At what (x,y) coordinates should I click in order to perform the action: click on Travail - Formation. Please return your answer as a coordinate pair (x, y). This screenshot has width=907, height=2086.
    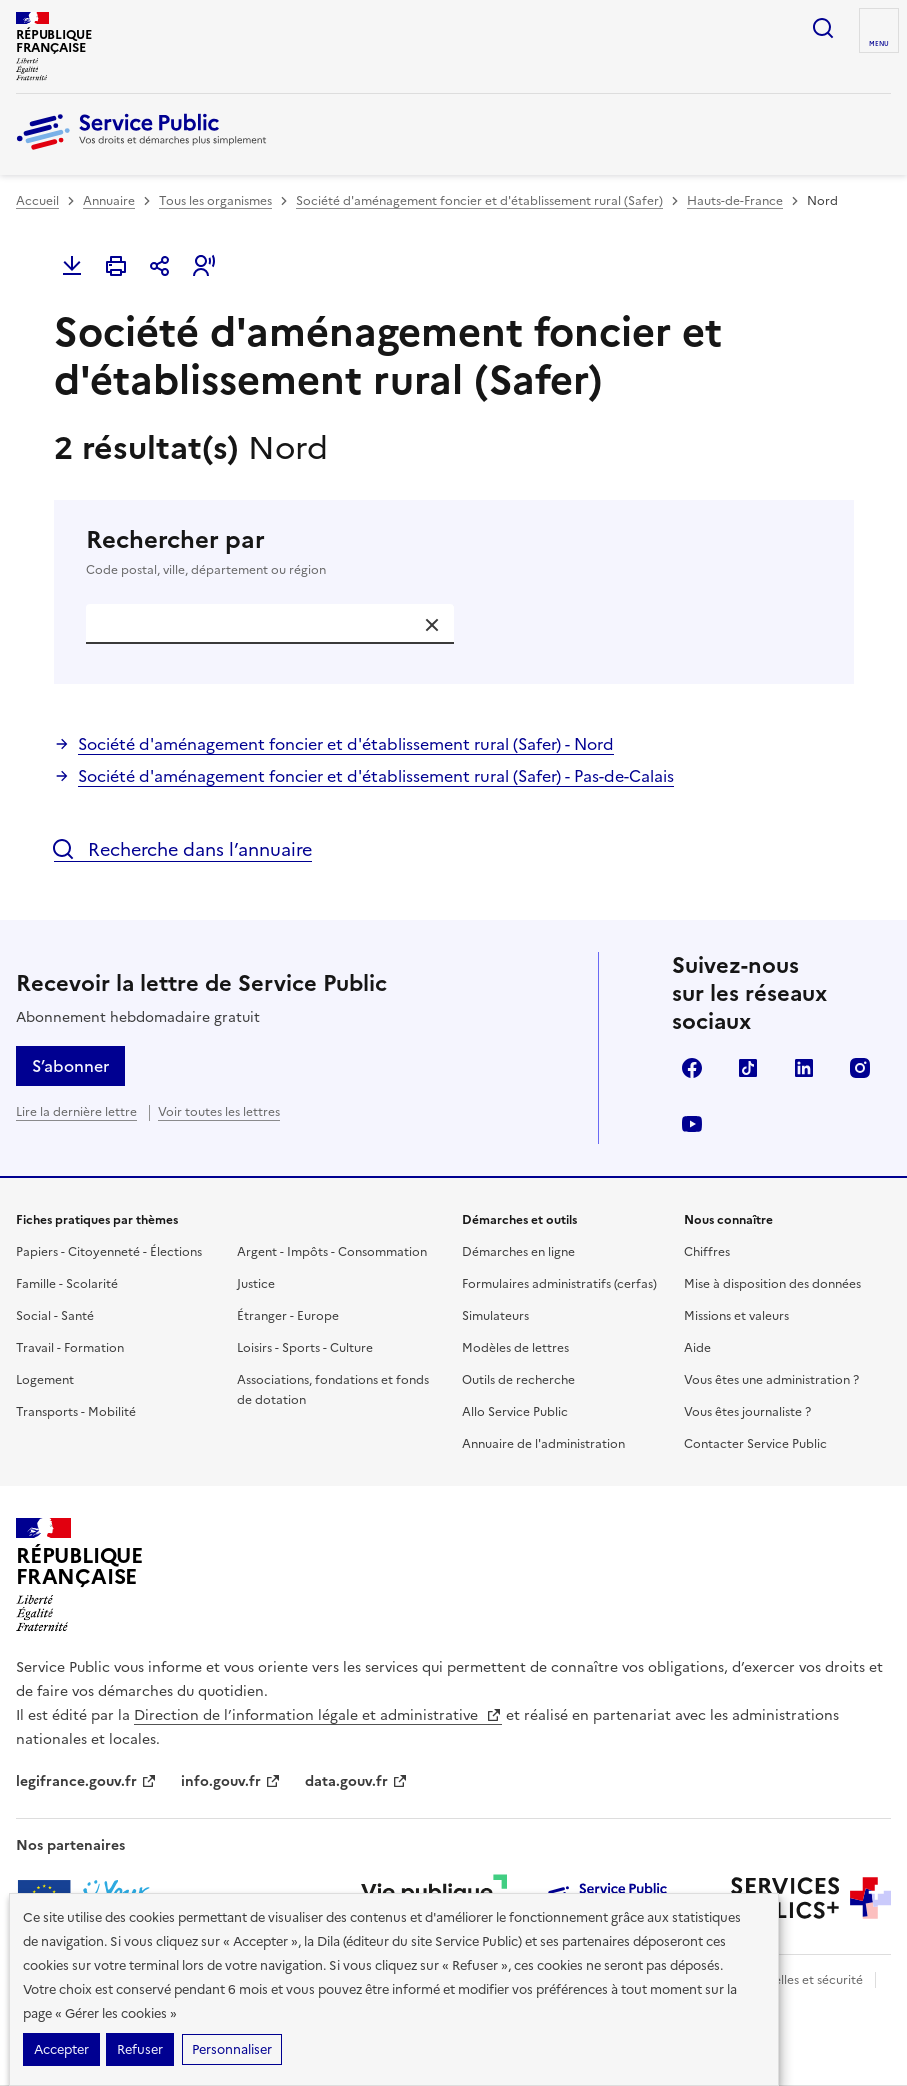
    Looking at the image, I should click on (70, 1348).